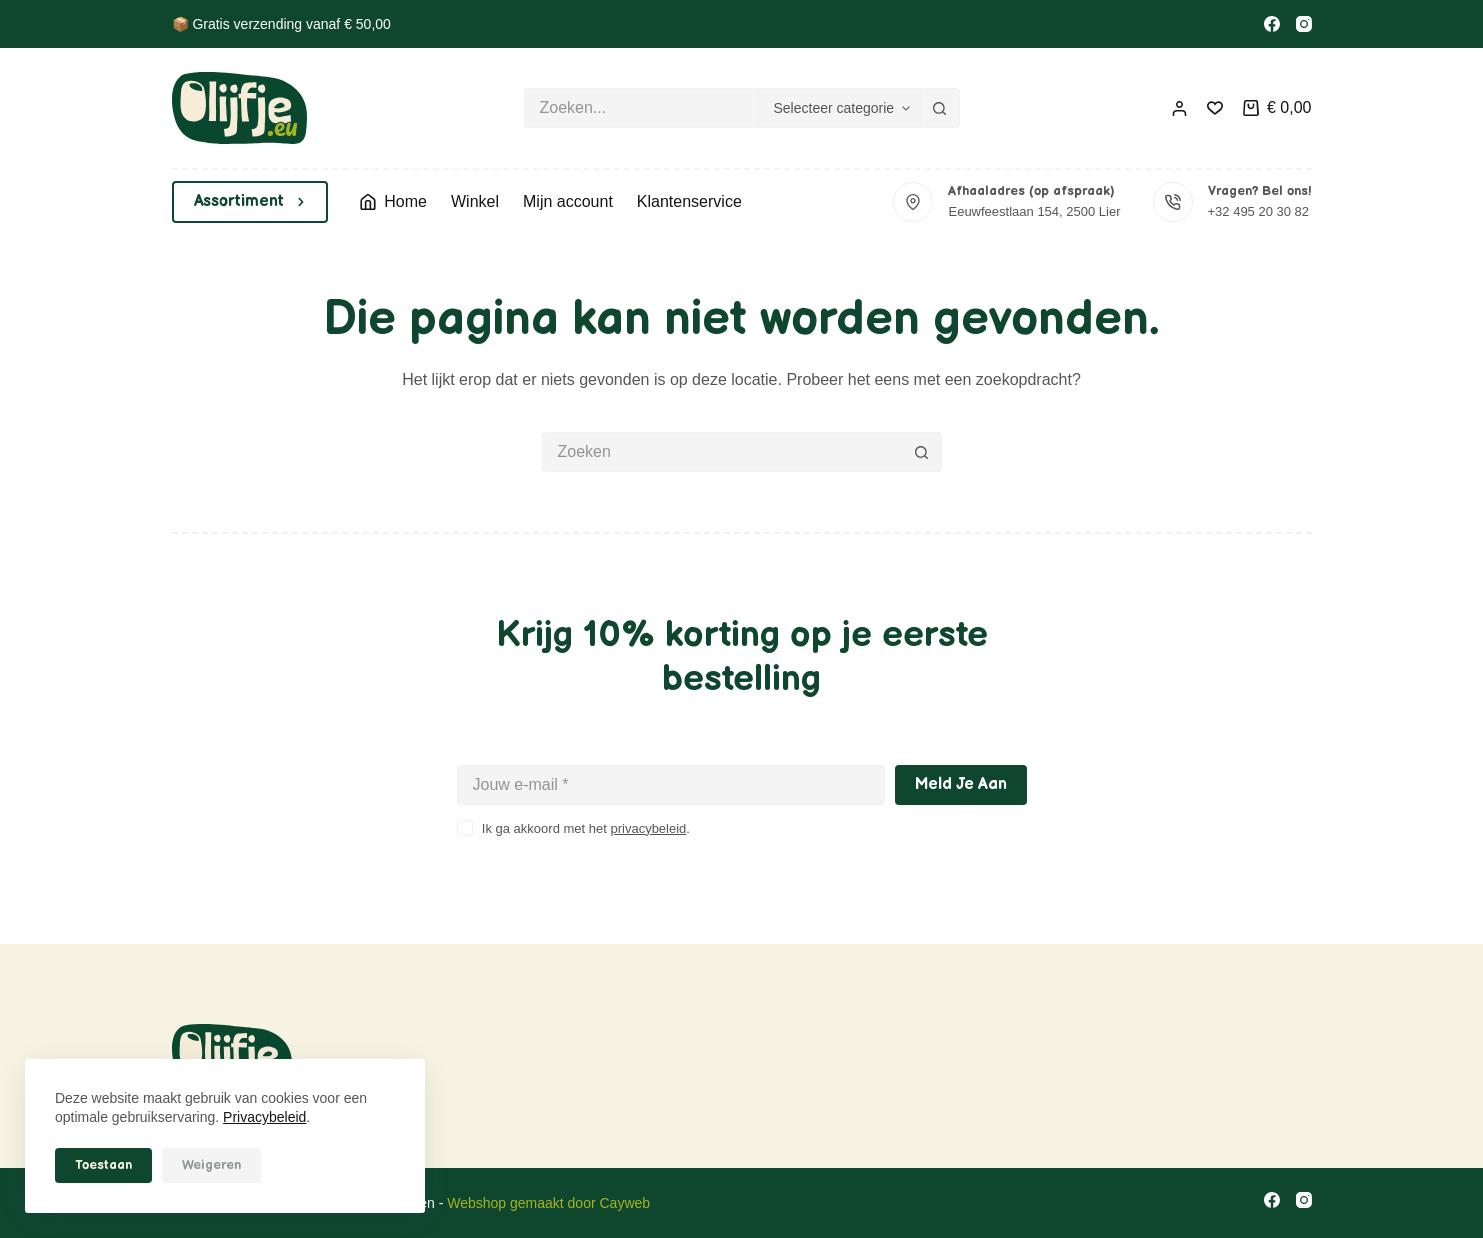 The width and height of the screenshot is (1483, 1238). I want to click on Klantenservice, so click(689, 201).